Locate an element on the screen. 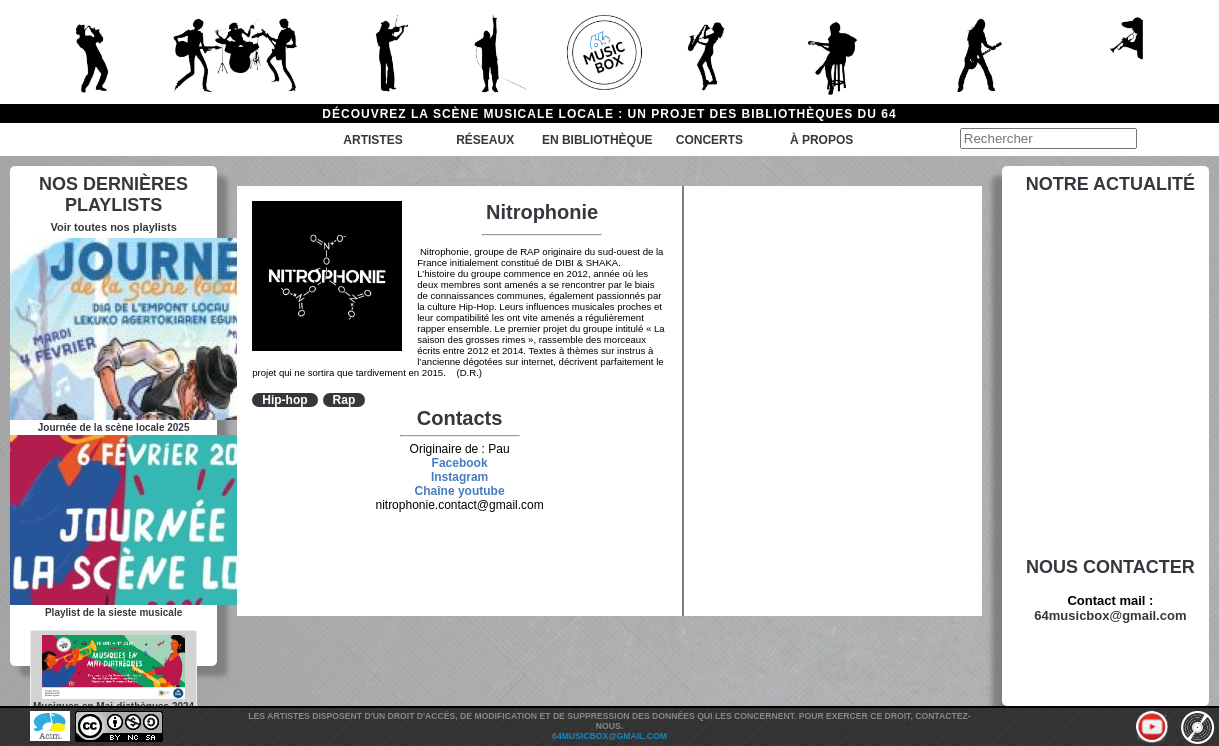 Image resolution: width=1219 pixels, height=746 pixels. Réseaux is located at coordinates (485, 140).